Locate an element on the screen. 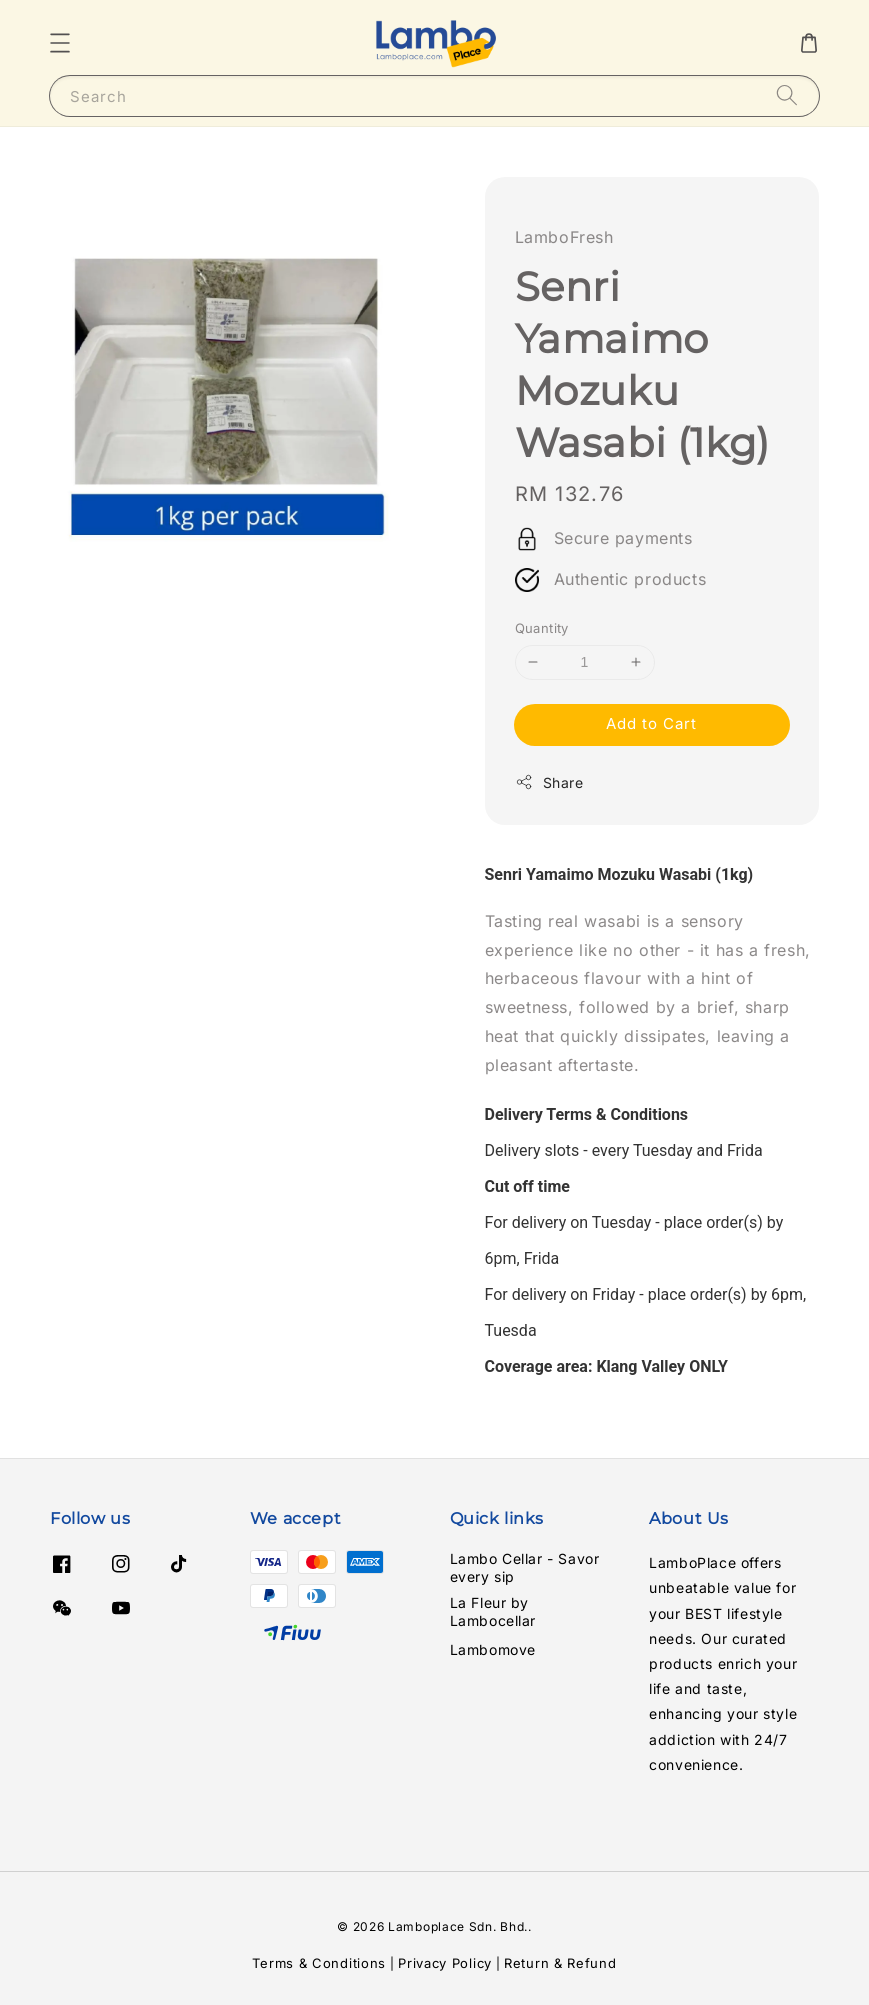 The width and height of the screenshot is (869, 2005). Terms & Conditions is located at coordinates (319, 1963).